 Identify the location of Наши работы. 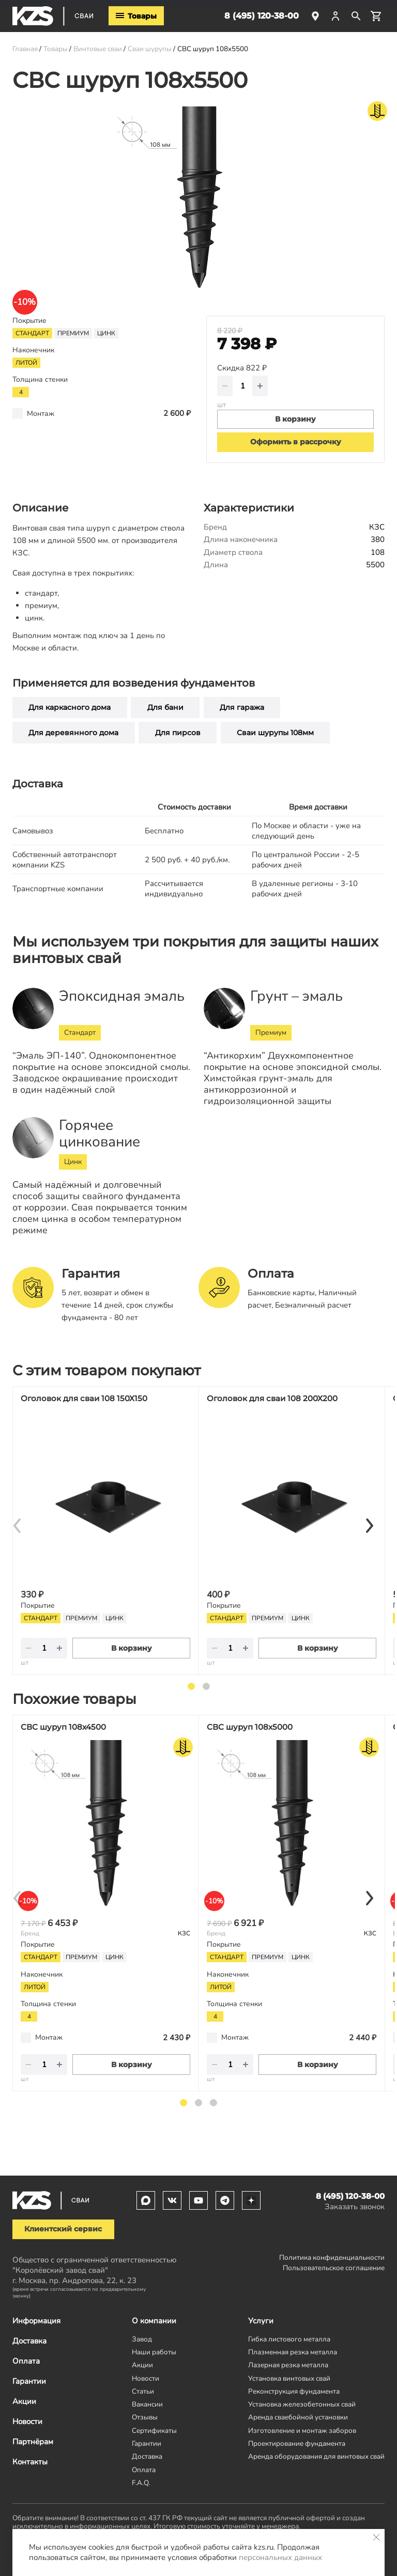
(154, 2352).